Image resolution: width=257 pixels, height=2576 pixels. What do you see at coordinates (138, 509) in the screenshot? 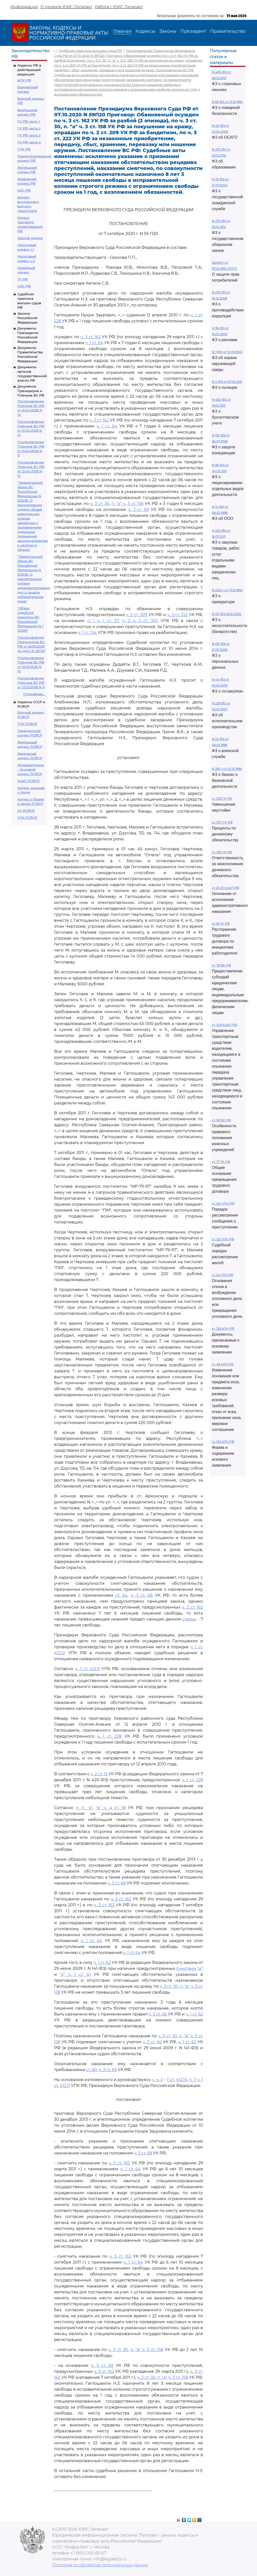
I see `ч. 3 ст. 69` at bounding box center [138, 509].